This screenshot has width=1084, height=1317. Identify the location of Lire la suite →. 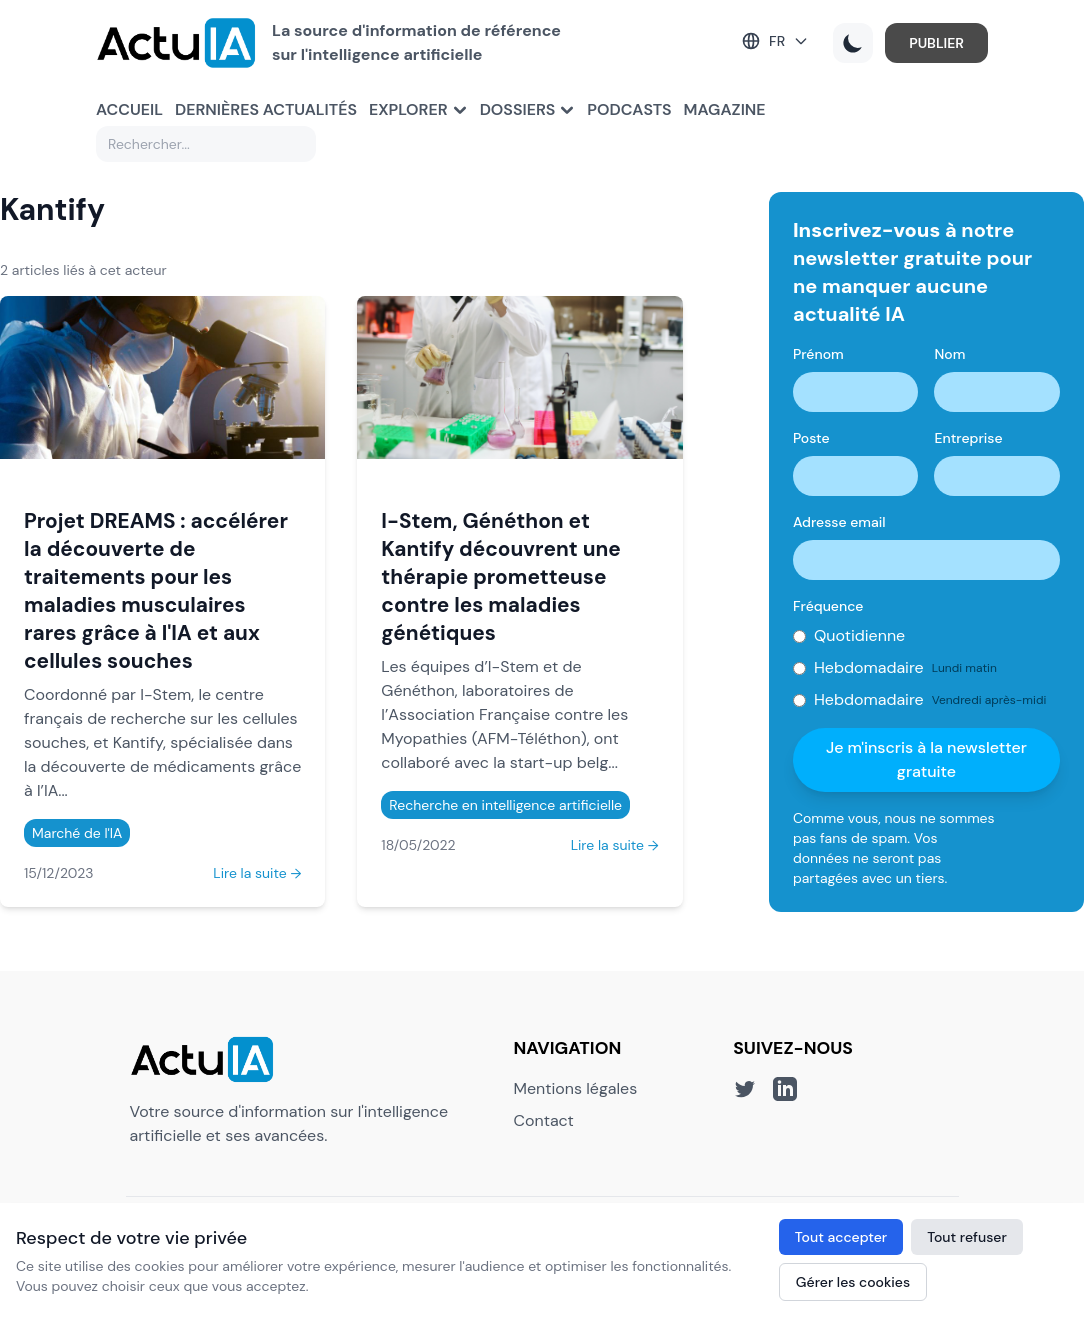
(257, 873).